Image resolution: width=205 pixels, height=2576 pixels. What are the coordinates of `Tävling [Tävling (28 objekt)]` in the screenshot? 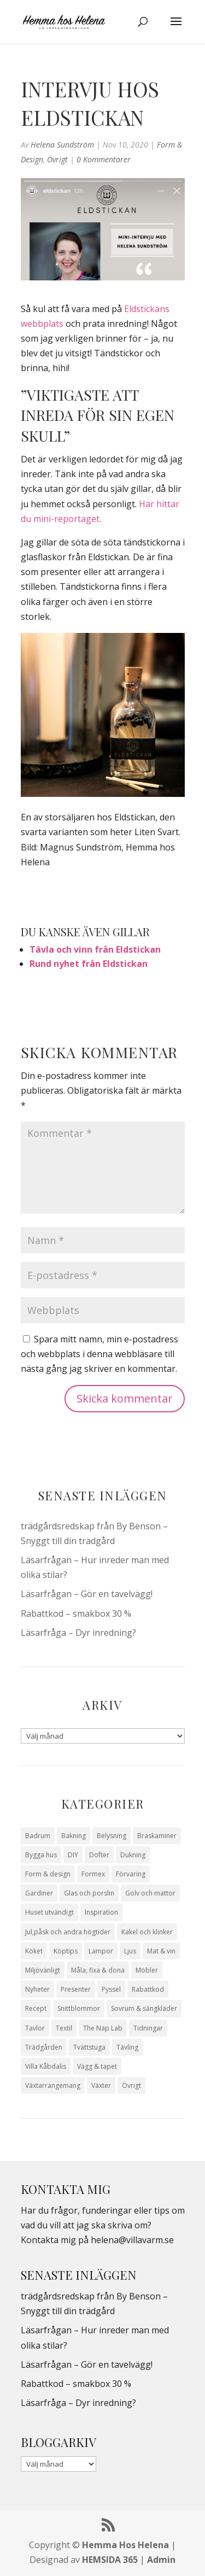 It's located at (127, 2047).